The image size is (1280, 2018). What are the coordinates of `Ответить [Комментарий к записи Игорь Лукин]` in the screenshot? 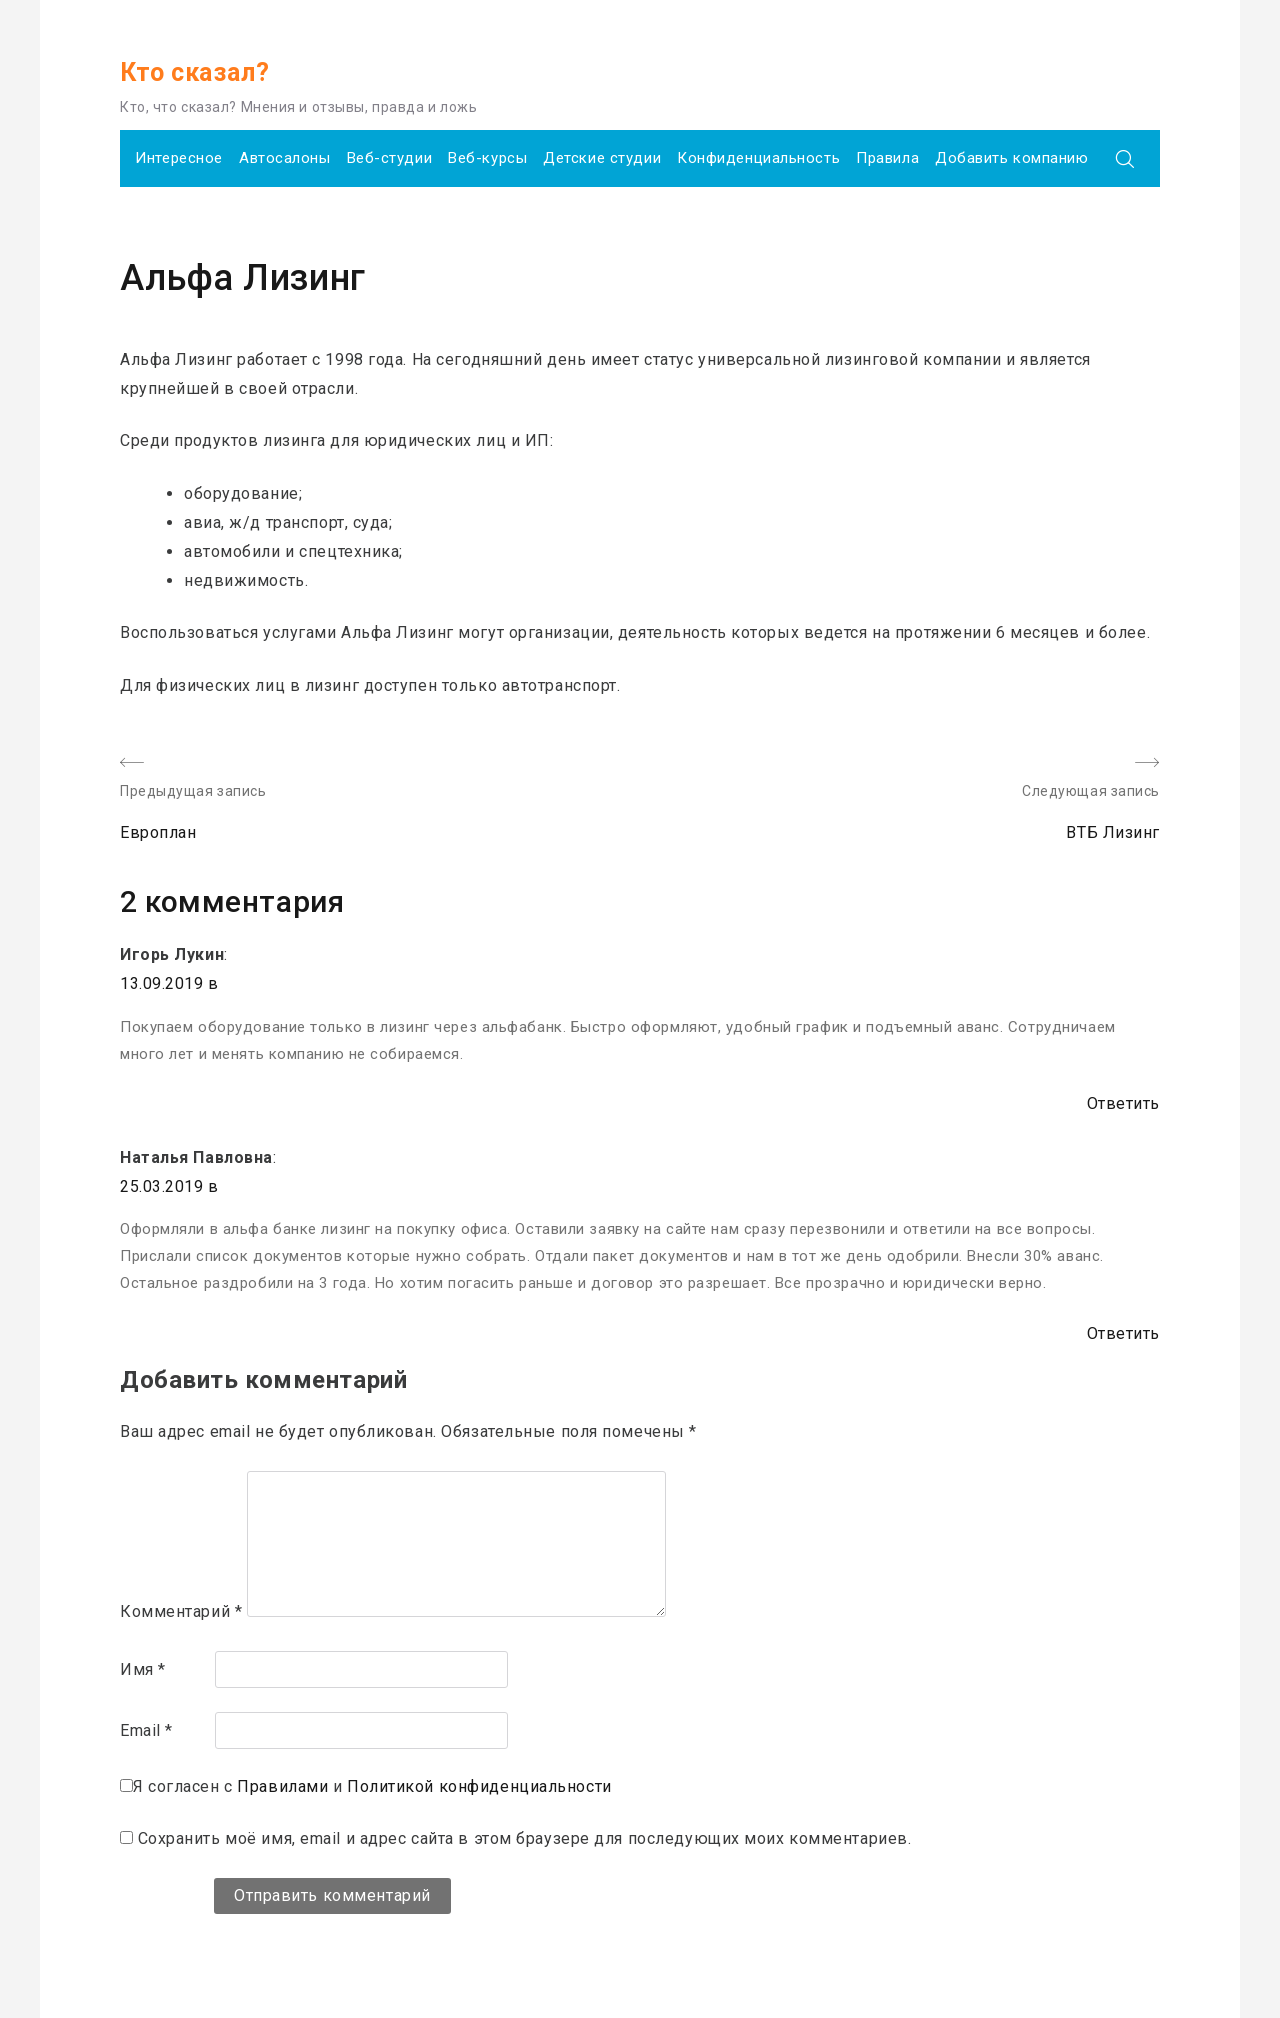 It's located at (1123, 1103).